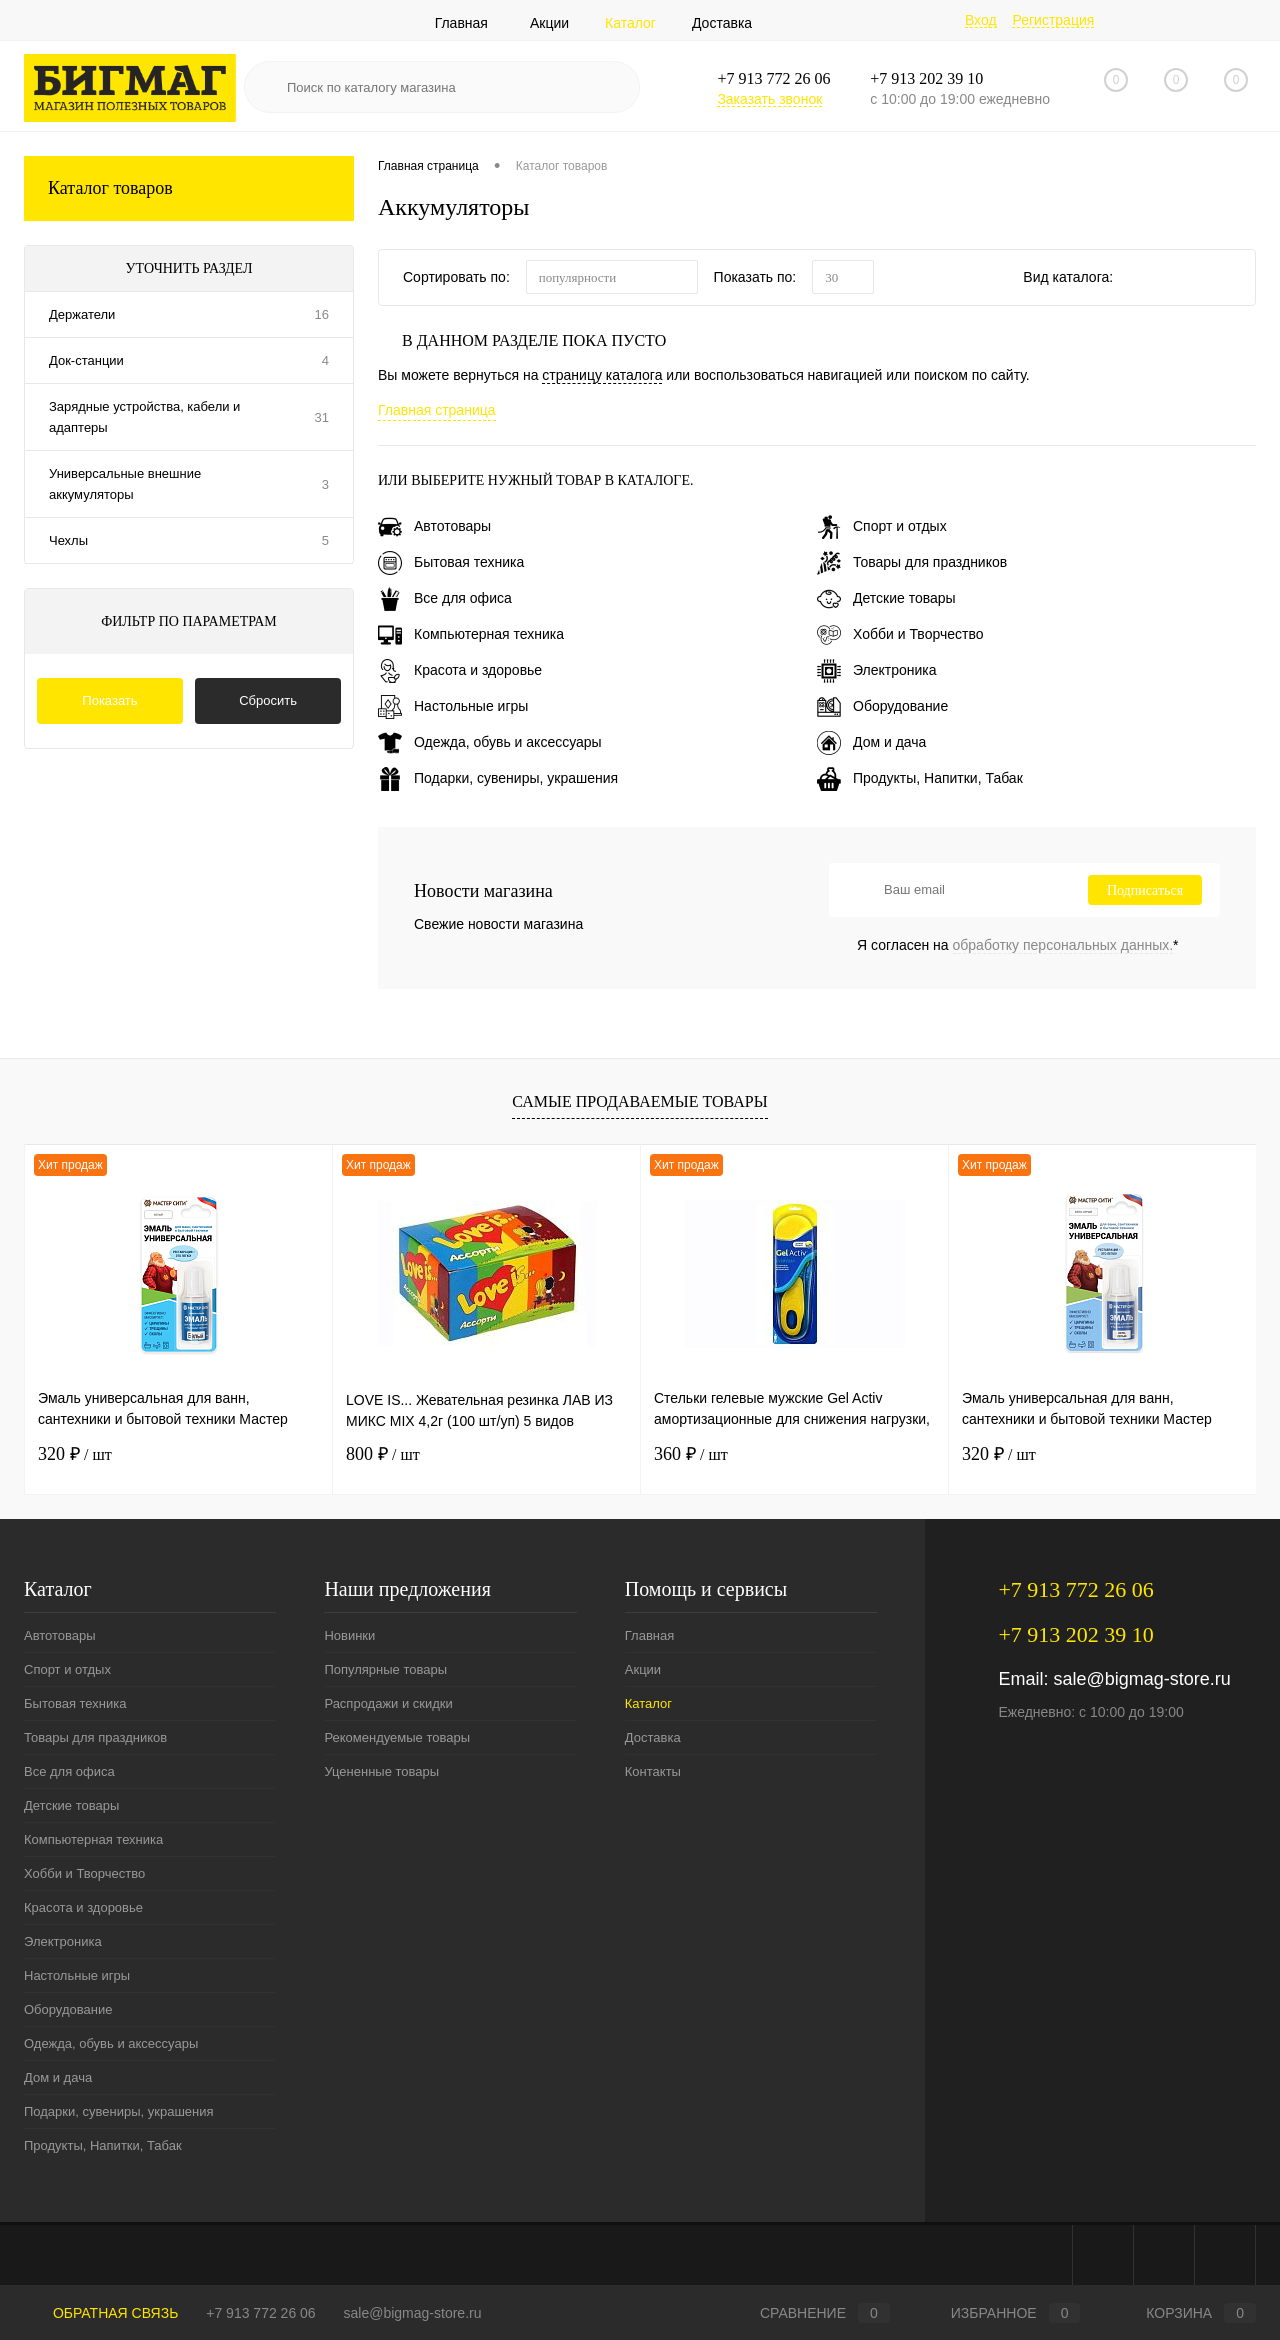 The height and width of the screenshot is (2340, 1280). Describe the element at coordinates (385, 1669) in the screenshot. I see `Популярные товары` at that location.